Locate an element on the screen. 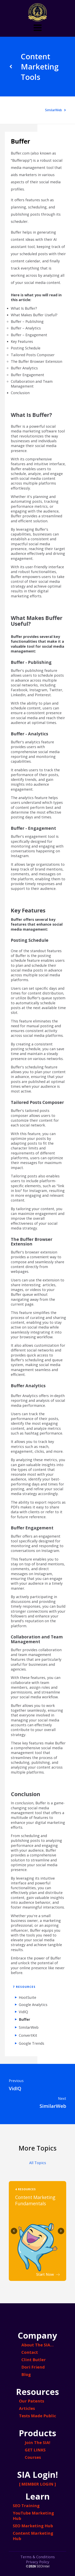 The image size is (75, 2576). Next is located at coordinates (61, 2231).